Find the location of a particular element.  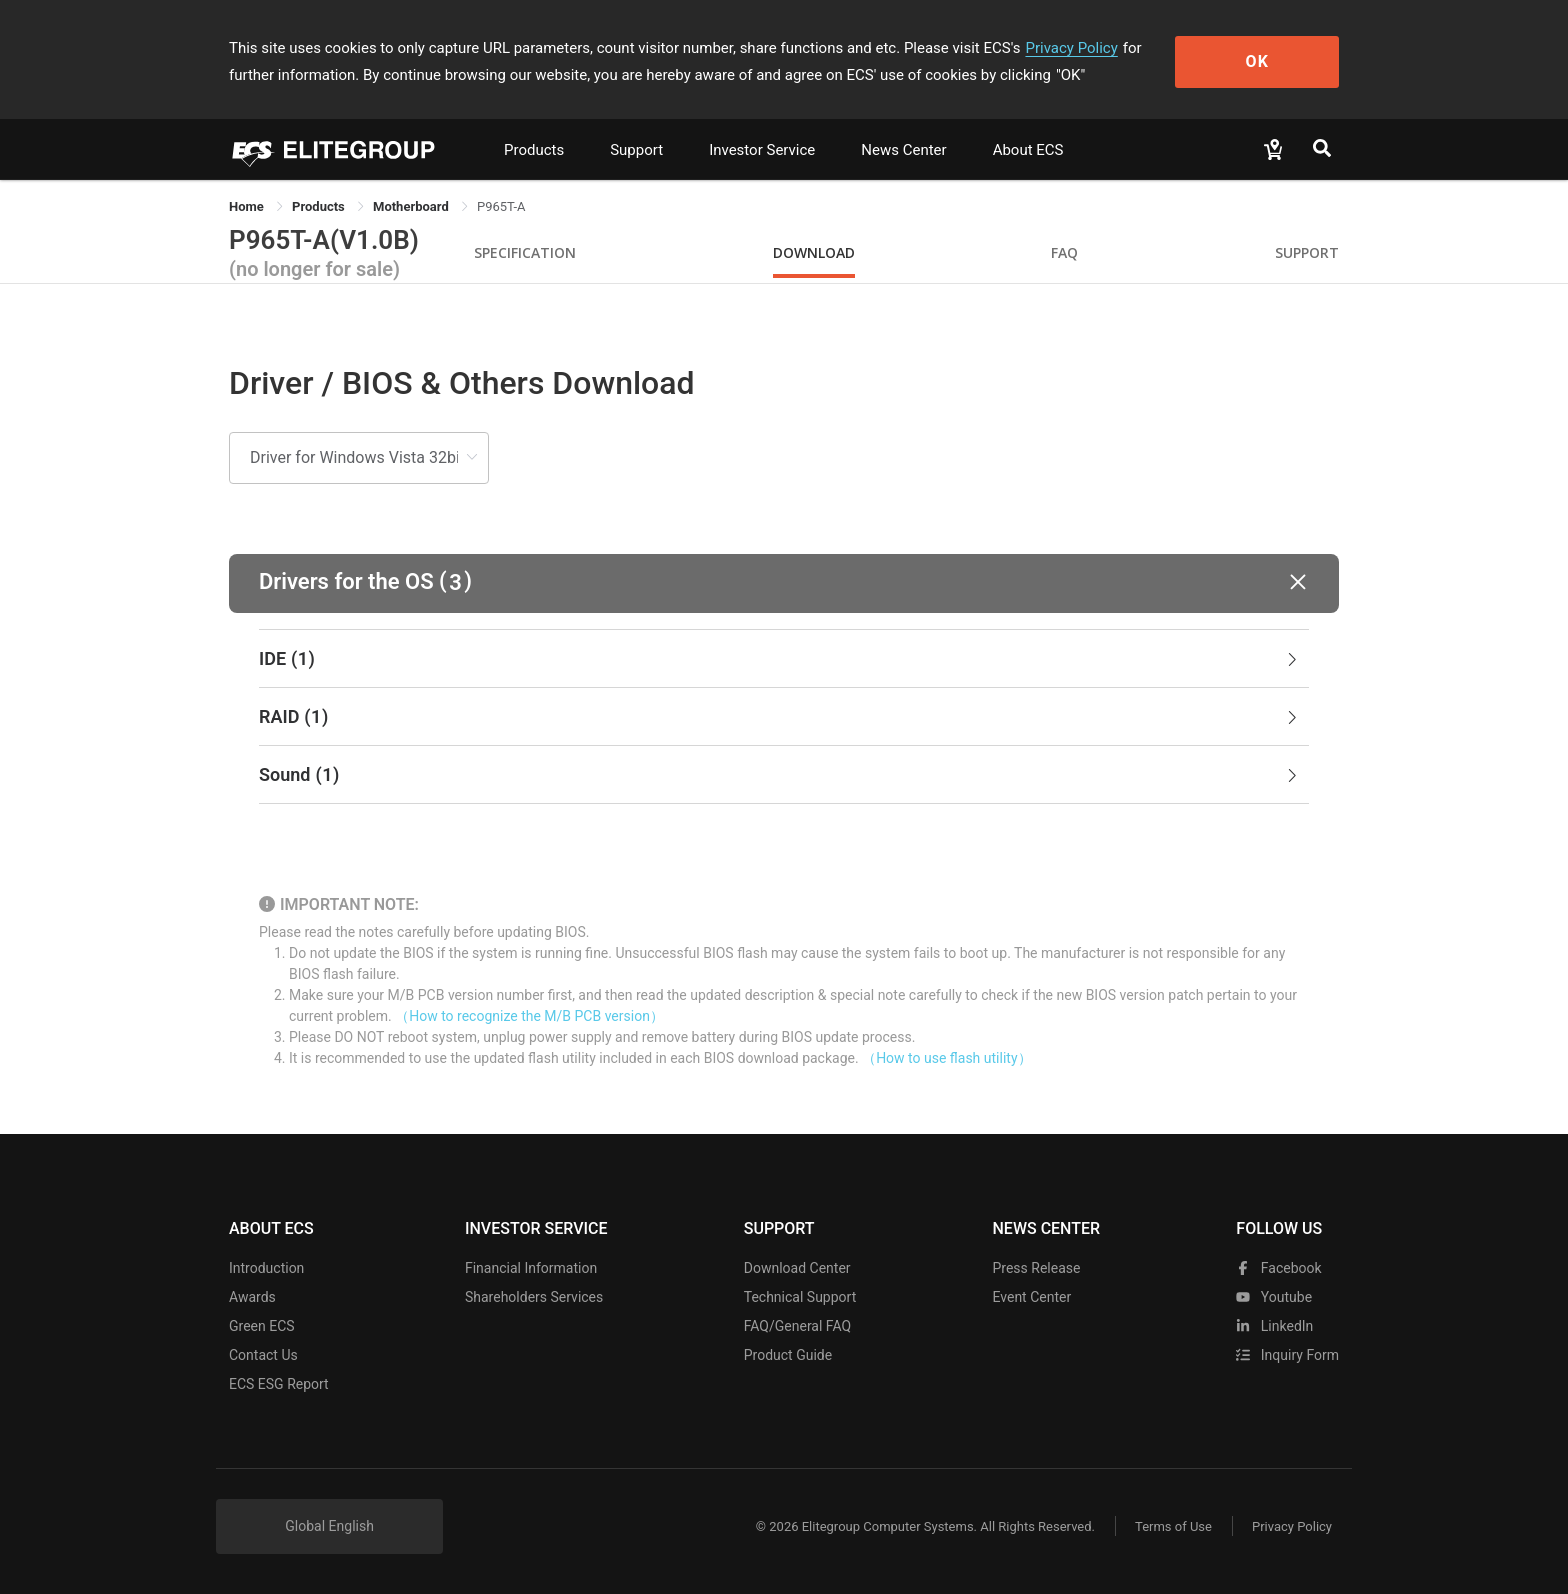

youtube is located at coordinates (1274, 1297).